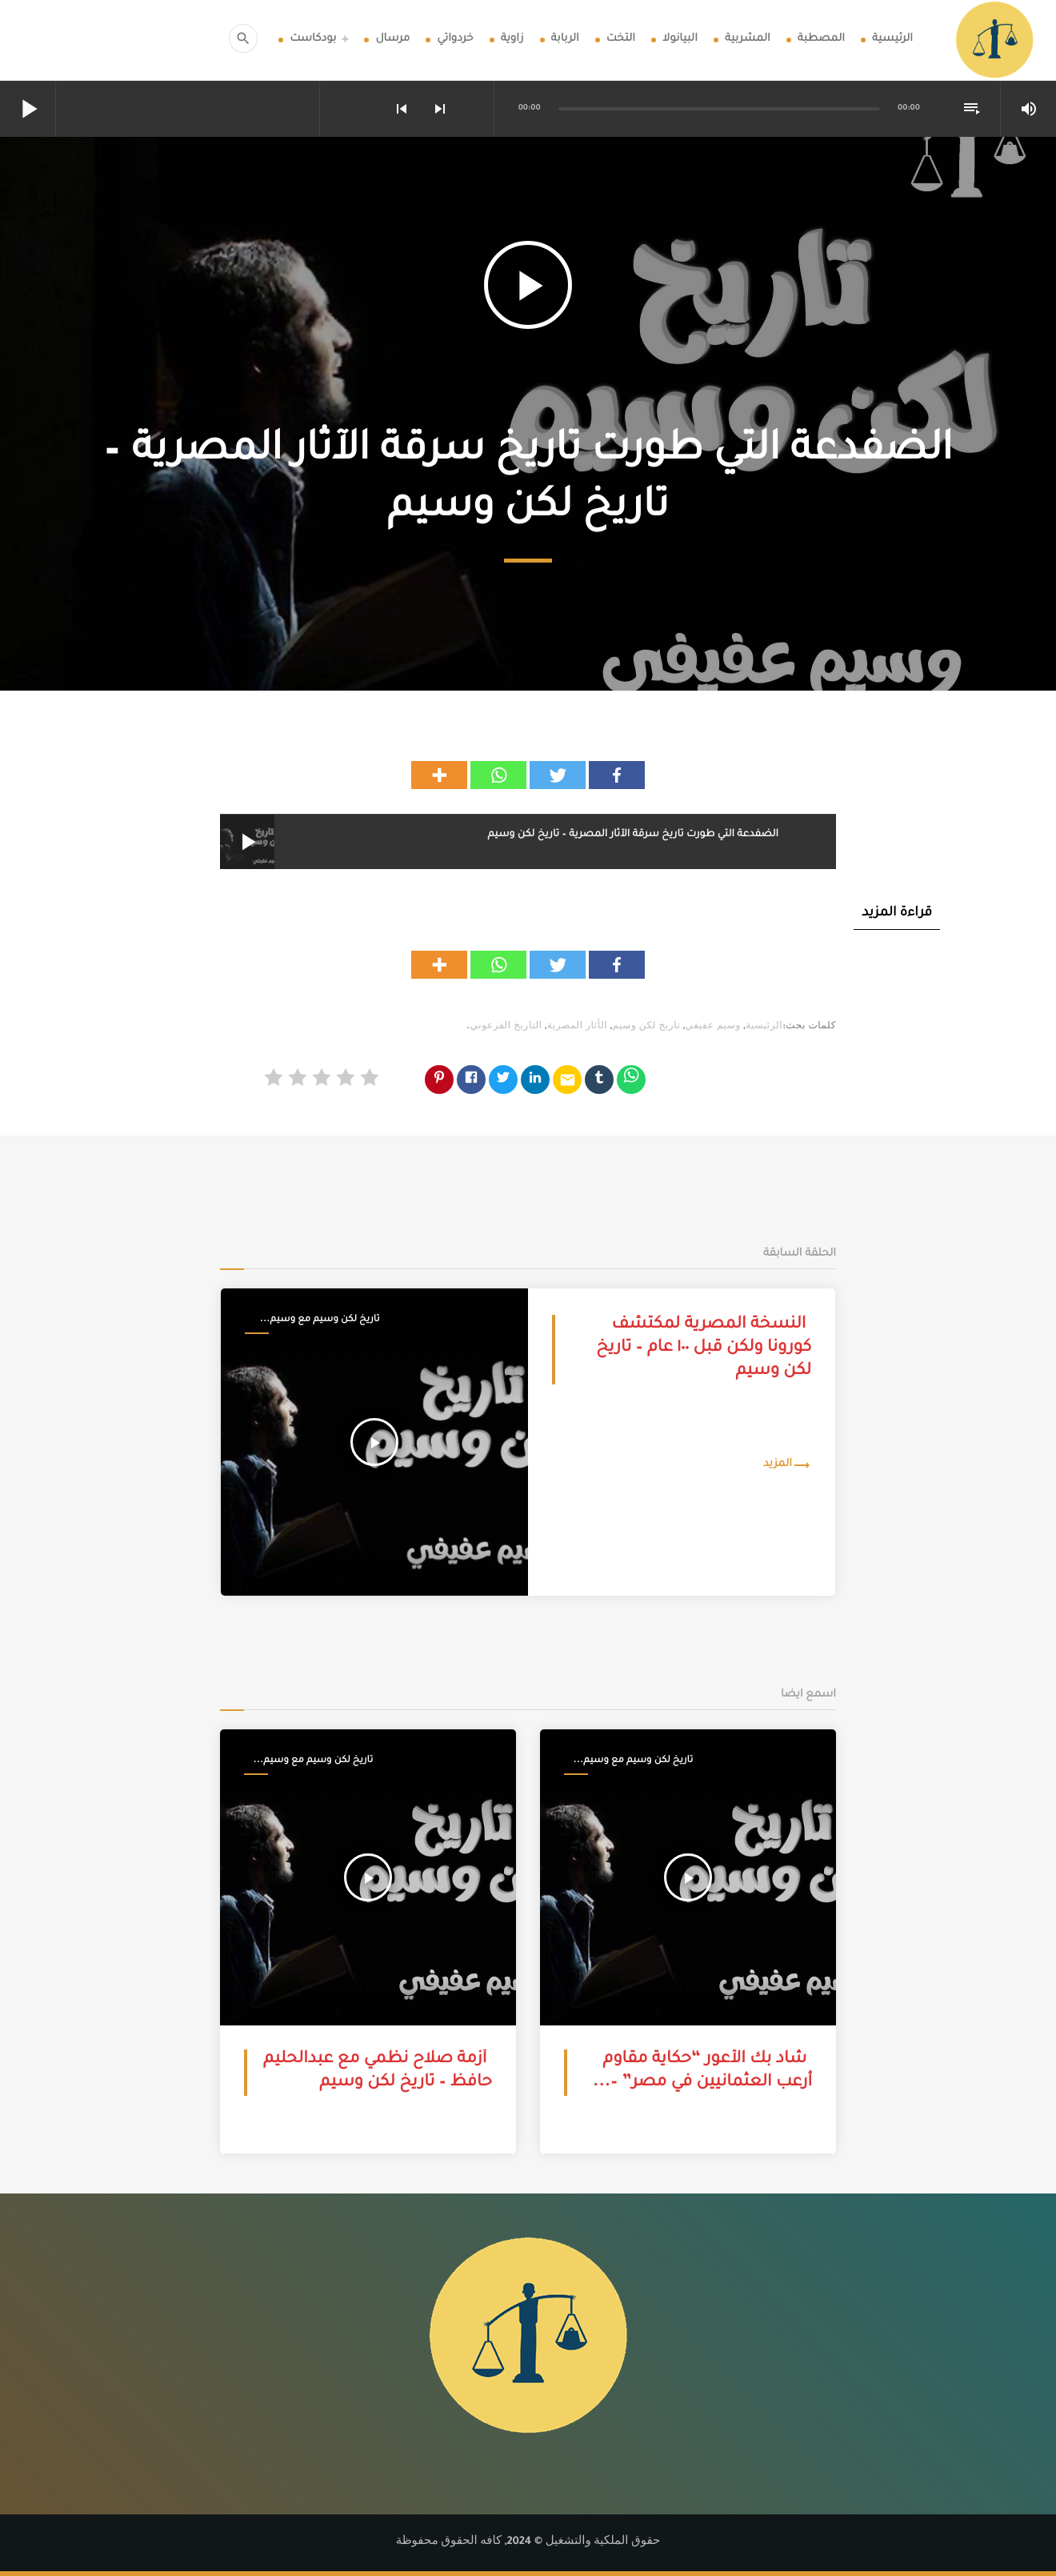  Describe the element at coordinates (565, 40) in the screenshot. I see `الربابة` at that location.